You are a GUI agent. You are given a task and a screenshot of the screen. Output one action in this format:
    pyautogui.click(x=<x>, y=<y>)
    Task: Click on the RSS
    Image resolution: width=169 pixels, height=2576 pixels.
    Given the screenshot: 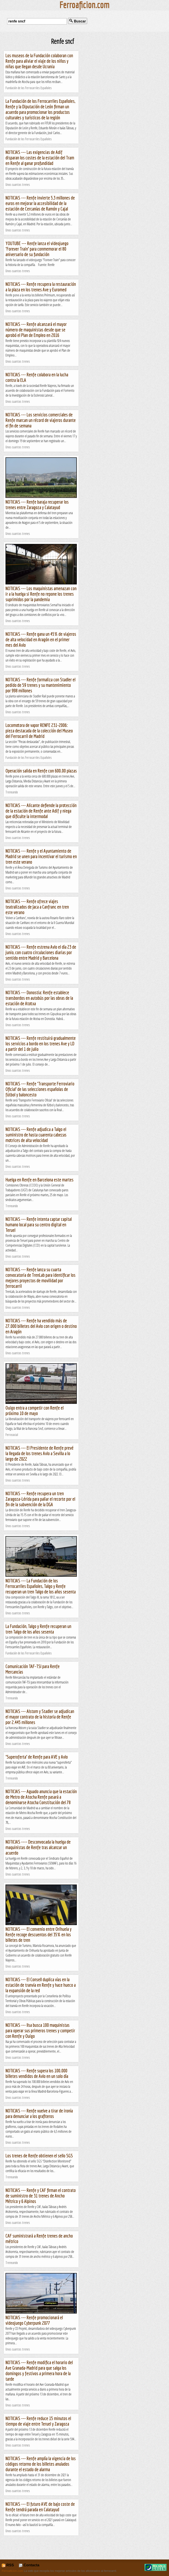 What is the action you would take?
    pyautogui.click(x=8, y=2565)
    